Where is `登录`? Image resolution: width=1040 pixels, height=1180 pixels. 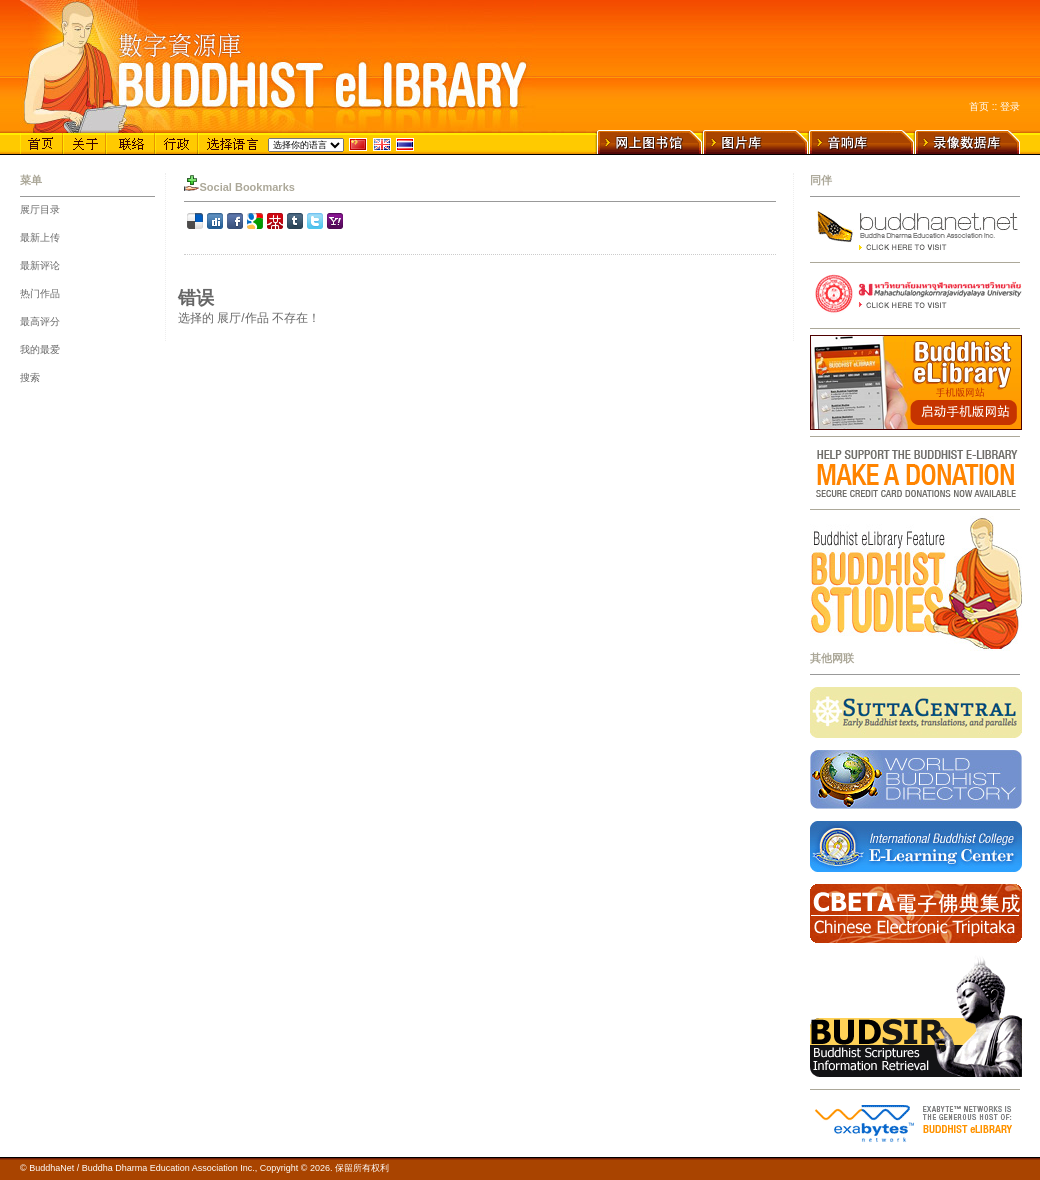
登录 is located at coordinates (1010, 106).